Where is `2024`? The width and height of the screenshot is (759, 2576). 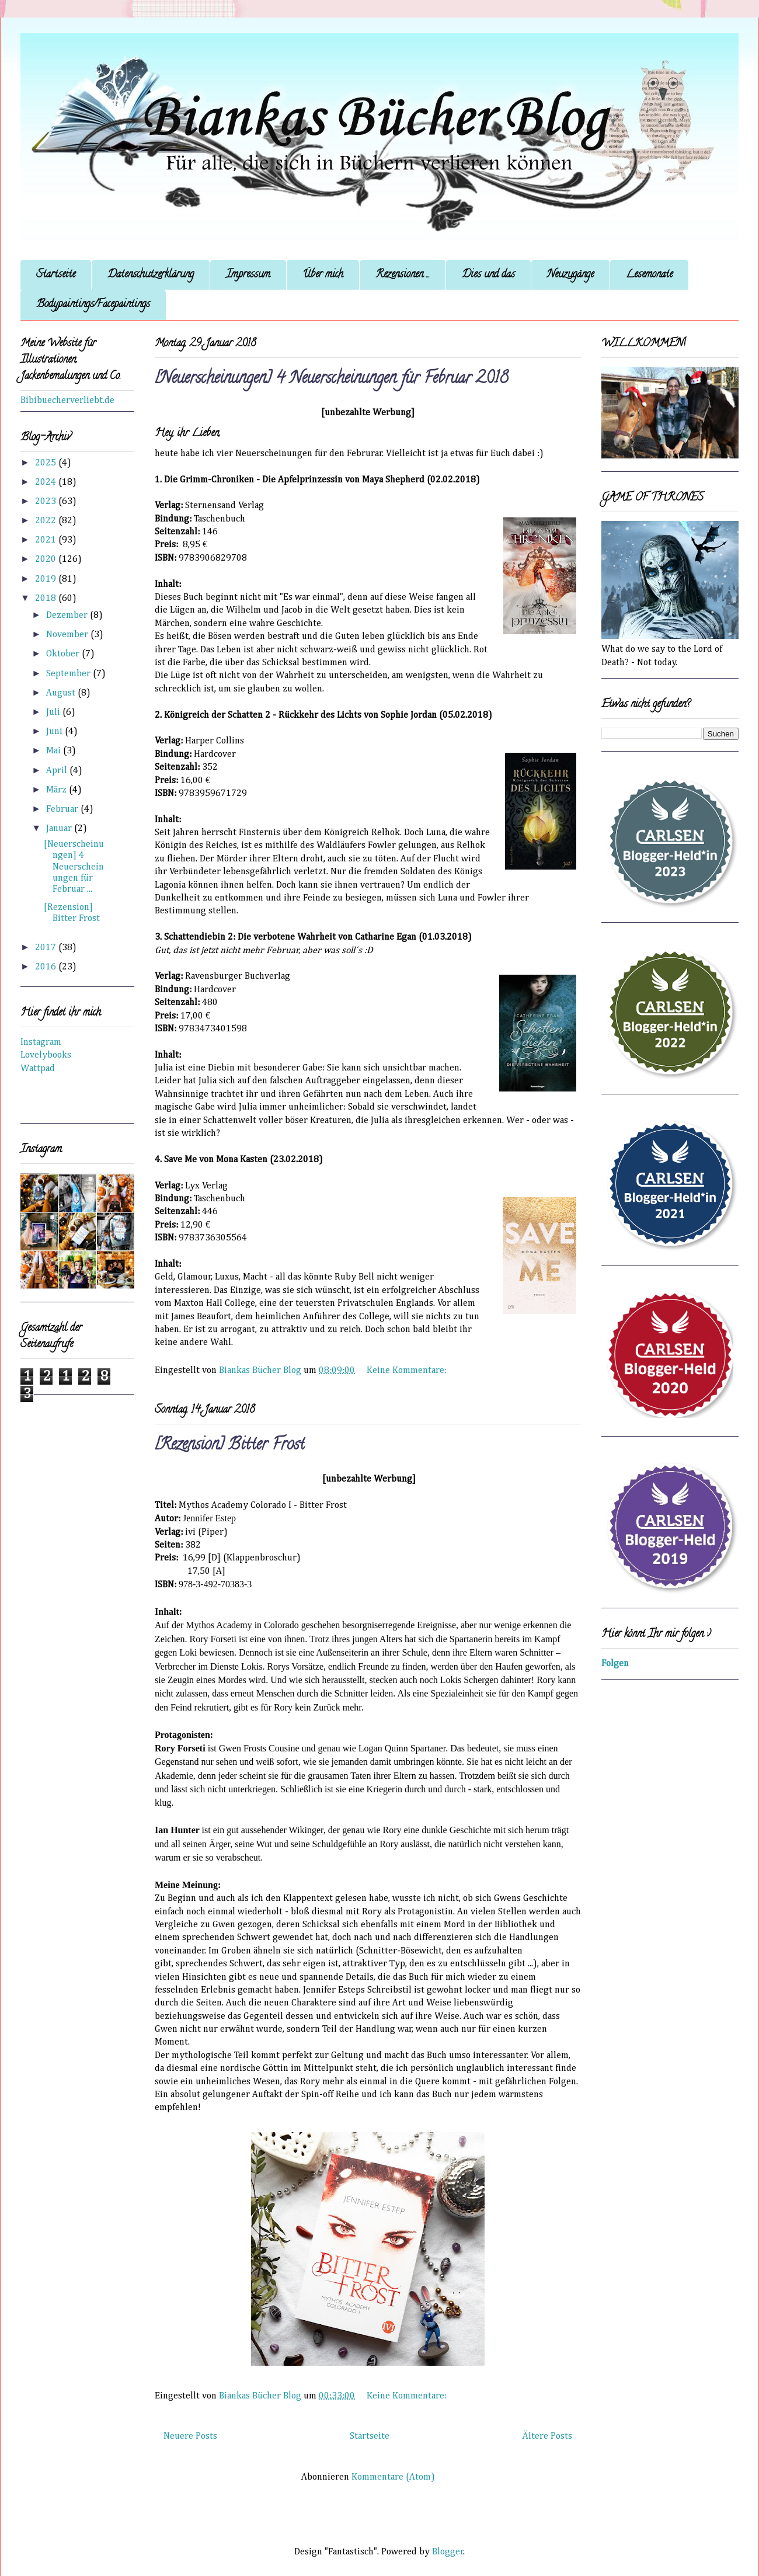
2024 is located at coordinates (46, 482).